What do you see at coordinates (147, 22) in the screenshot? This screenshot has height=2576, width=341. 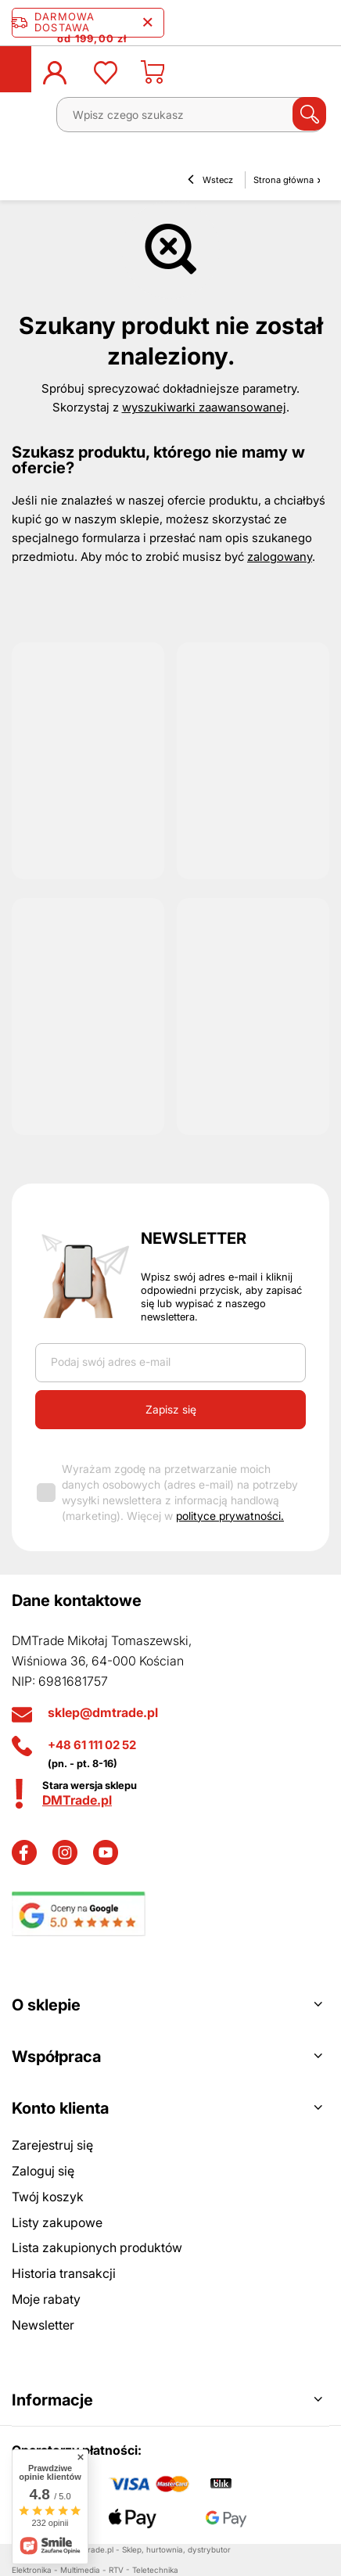 I see `[Zamknij pasek informacyjny]` at bounding box center [147, 22].